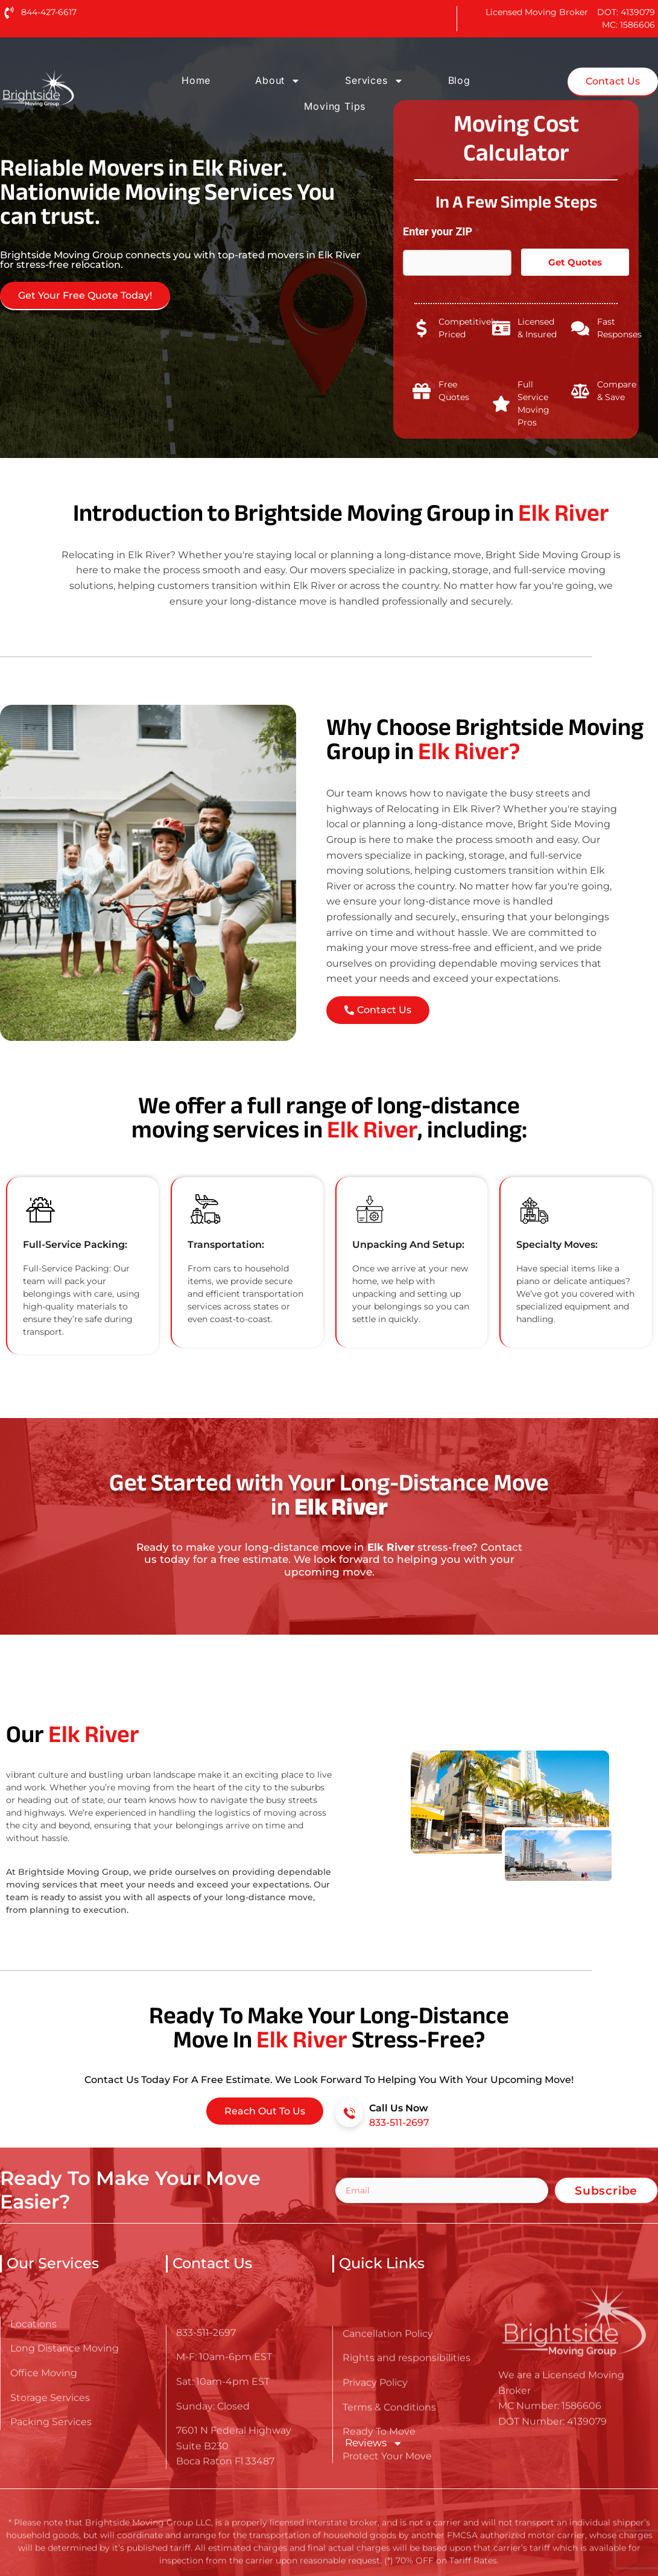 The width and height of the screenshot is (658, 2576). Describe the element at coordinates (277, 81) in the screenshot. I see `About` at that location.